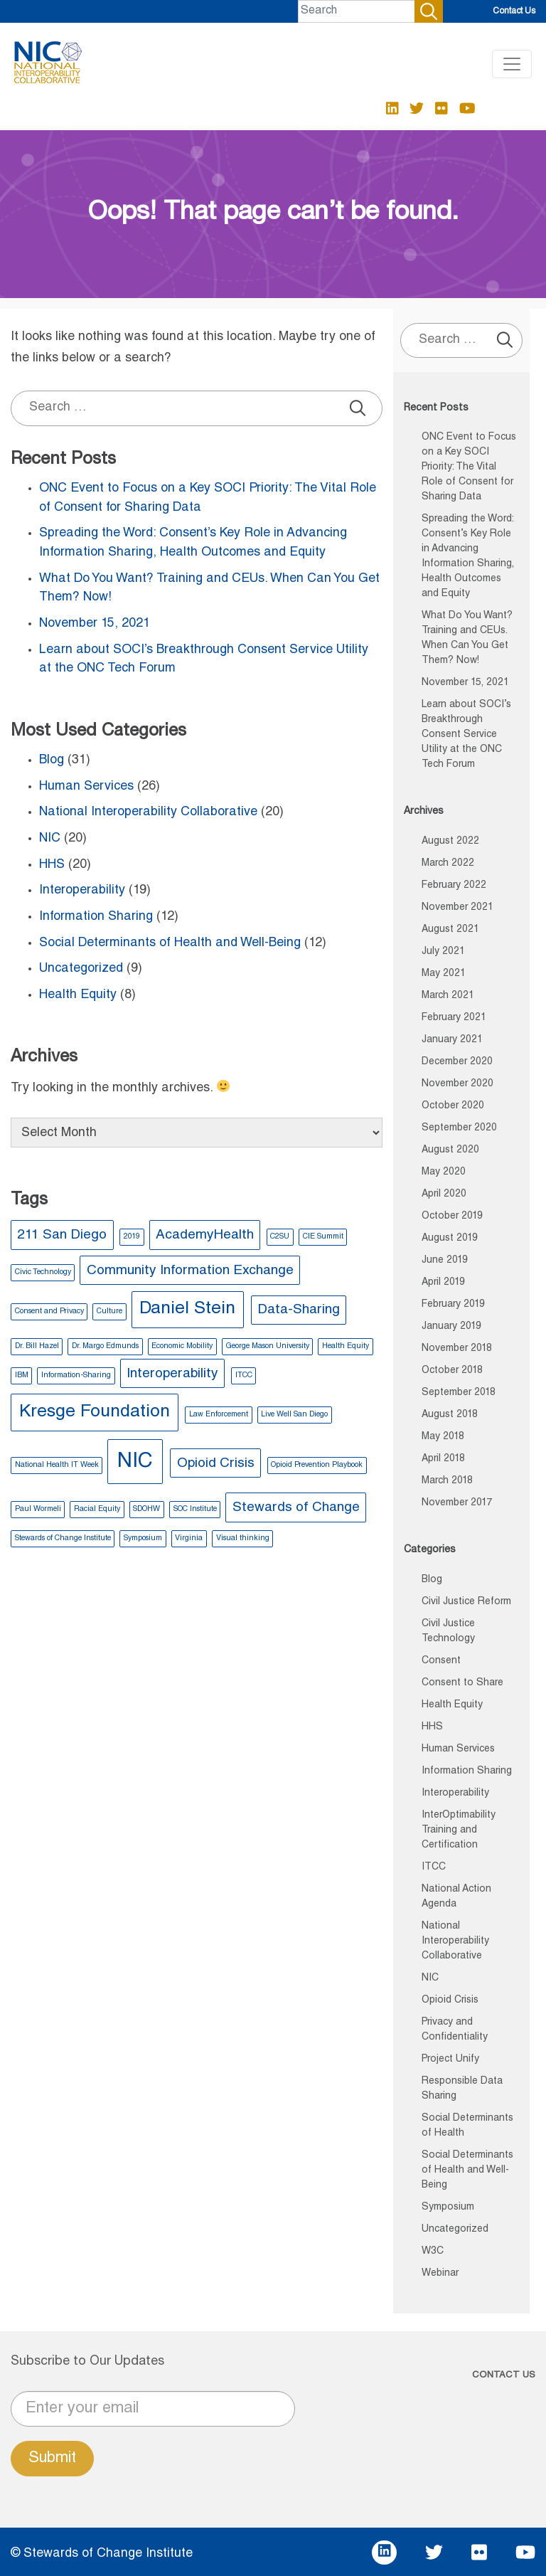 This screenshot has width=546, height=2576. What do you see at coordinates (469, 467) in the screenshot?
I see `ONC Event to Focus on a Key SOCI Priority: The Vital Role of Consent for Sharing Data` at bounding box center [469, 467].